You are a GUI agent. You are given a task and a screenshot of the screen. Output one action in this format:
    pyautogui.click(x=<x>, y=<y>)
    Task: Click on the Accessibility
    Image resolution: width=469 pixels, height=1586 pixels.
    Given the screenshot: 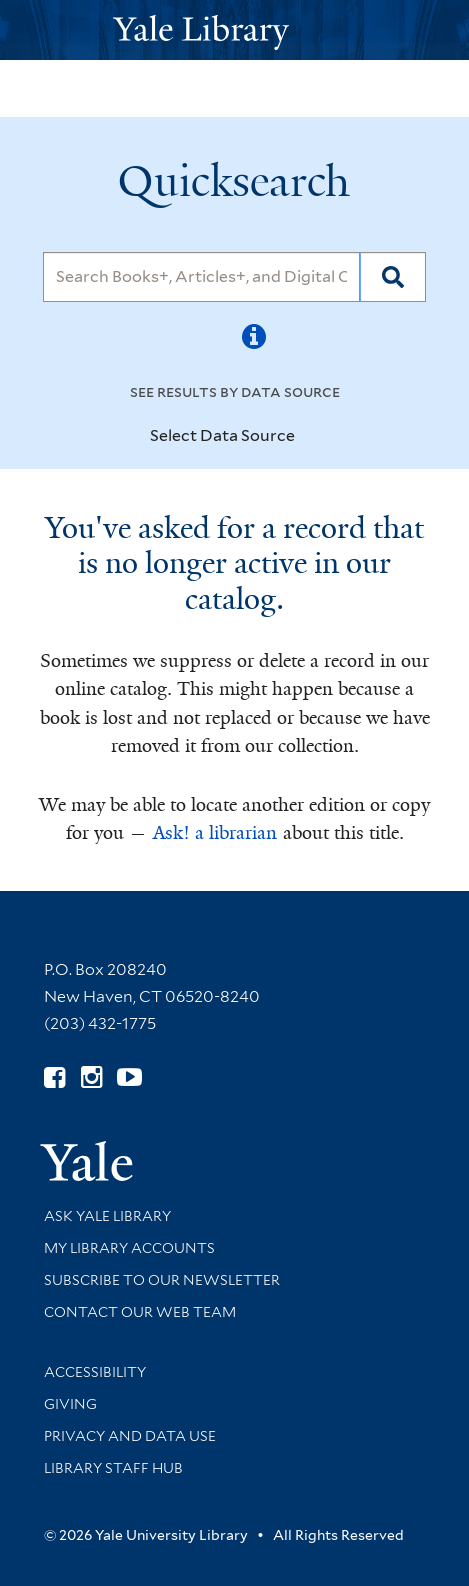 What is the action you would take?
    pyautogui.click(x=95, y=1372)
    